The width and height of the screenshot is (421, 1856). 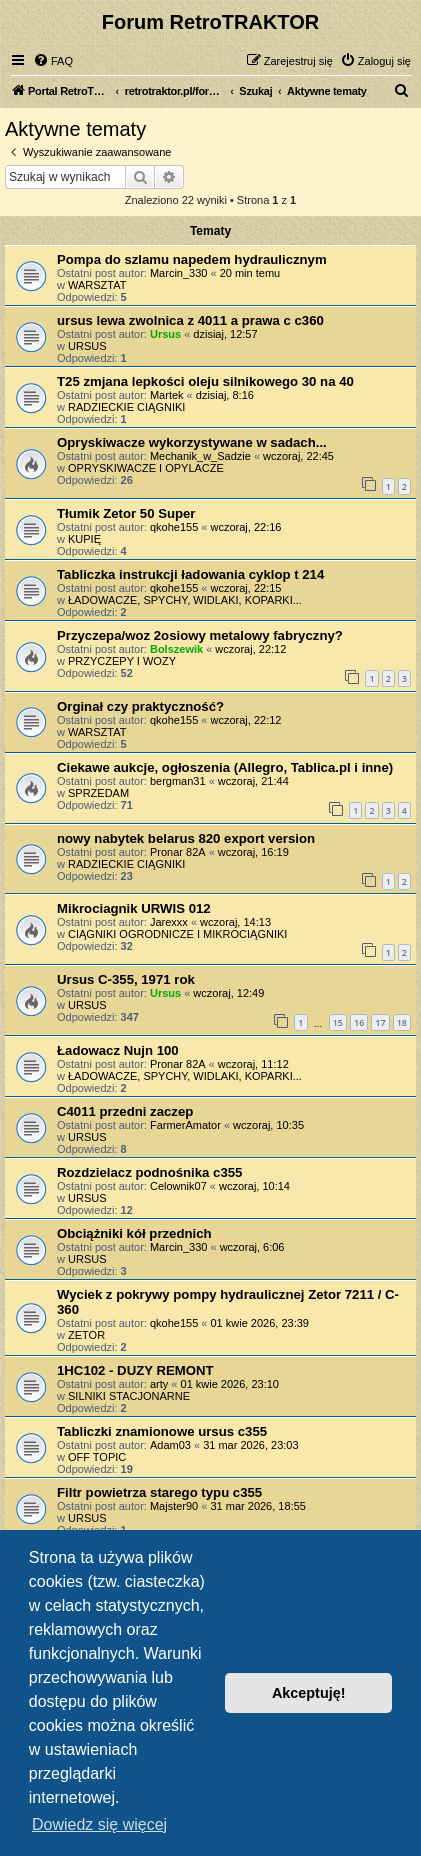 What do you see at coordinates (190, 320) in the screenshot?
I see `ursus lewa zwolnica z 4011 a prawa c c360` at bounding box center [190, 320].